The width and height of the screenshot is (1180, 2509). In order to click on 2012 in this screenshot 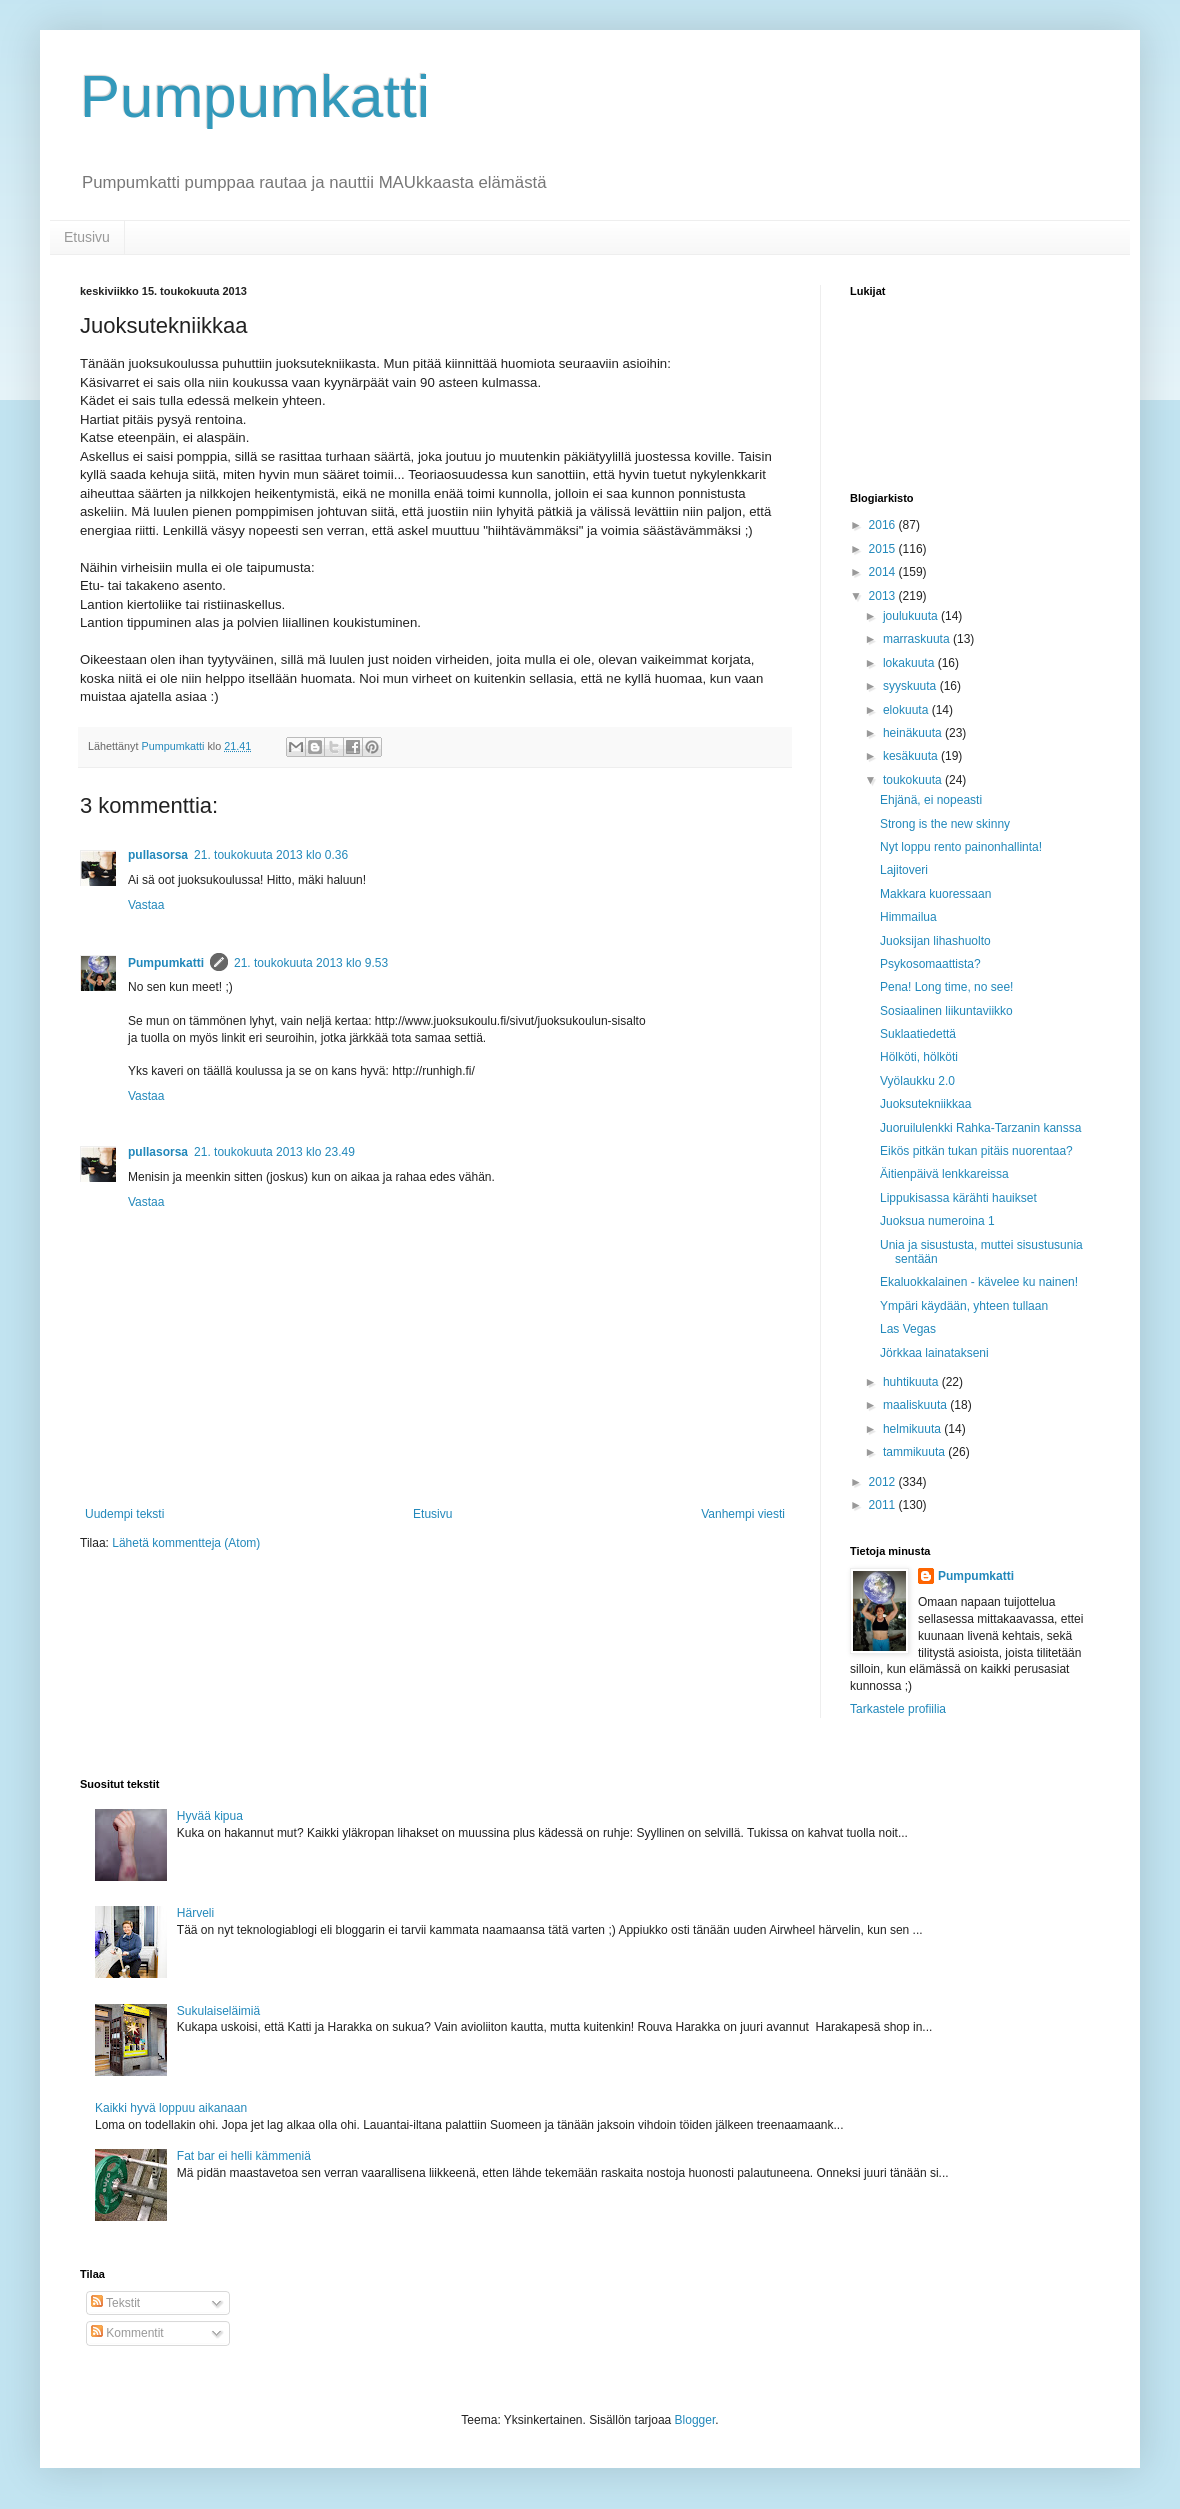, I will do `click(884, 1482)`.